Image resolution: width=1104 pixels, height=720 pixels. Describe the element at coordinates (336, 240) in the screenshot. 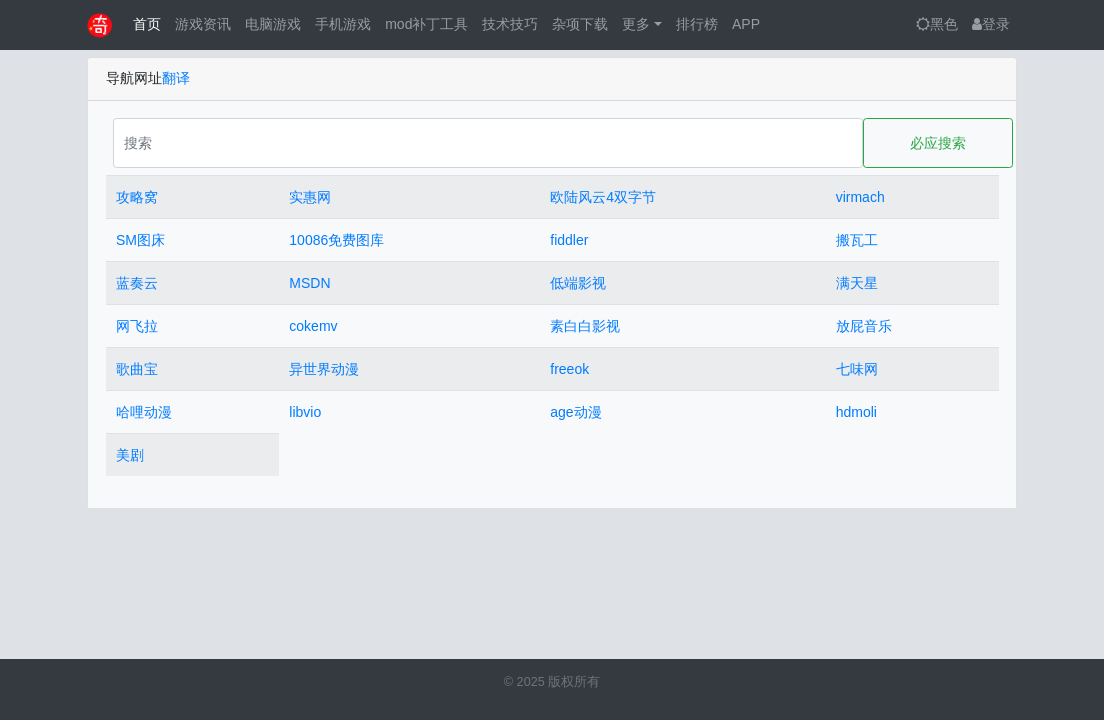

I see `10086免费图库` at that location.